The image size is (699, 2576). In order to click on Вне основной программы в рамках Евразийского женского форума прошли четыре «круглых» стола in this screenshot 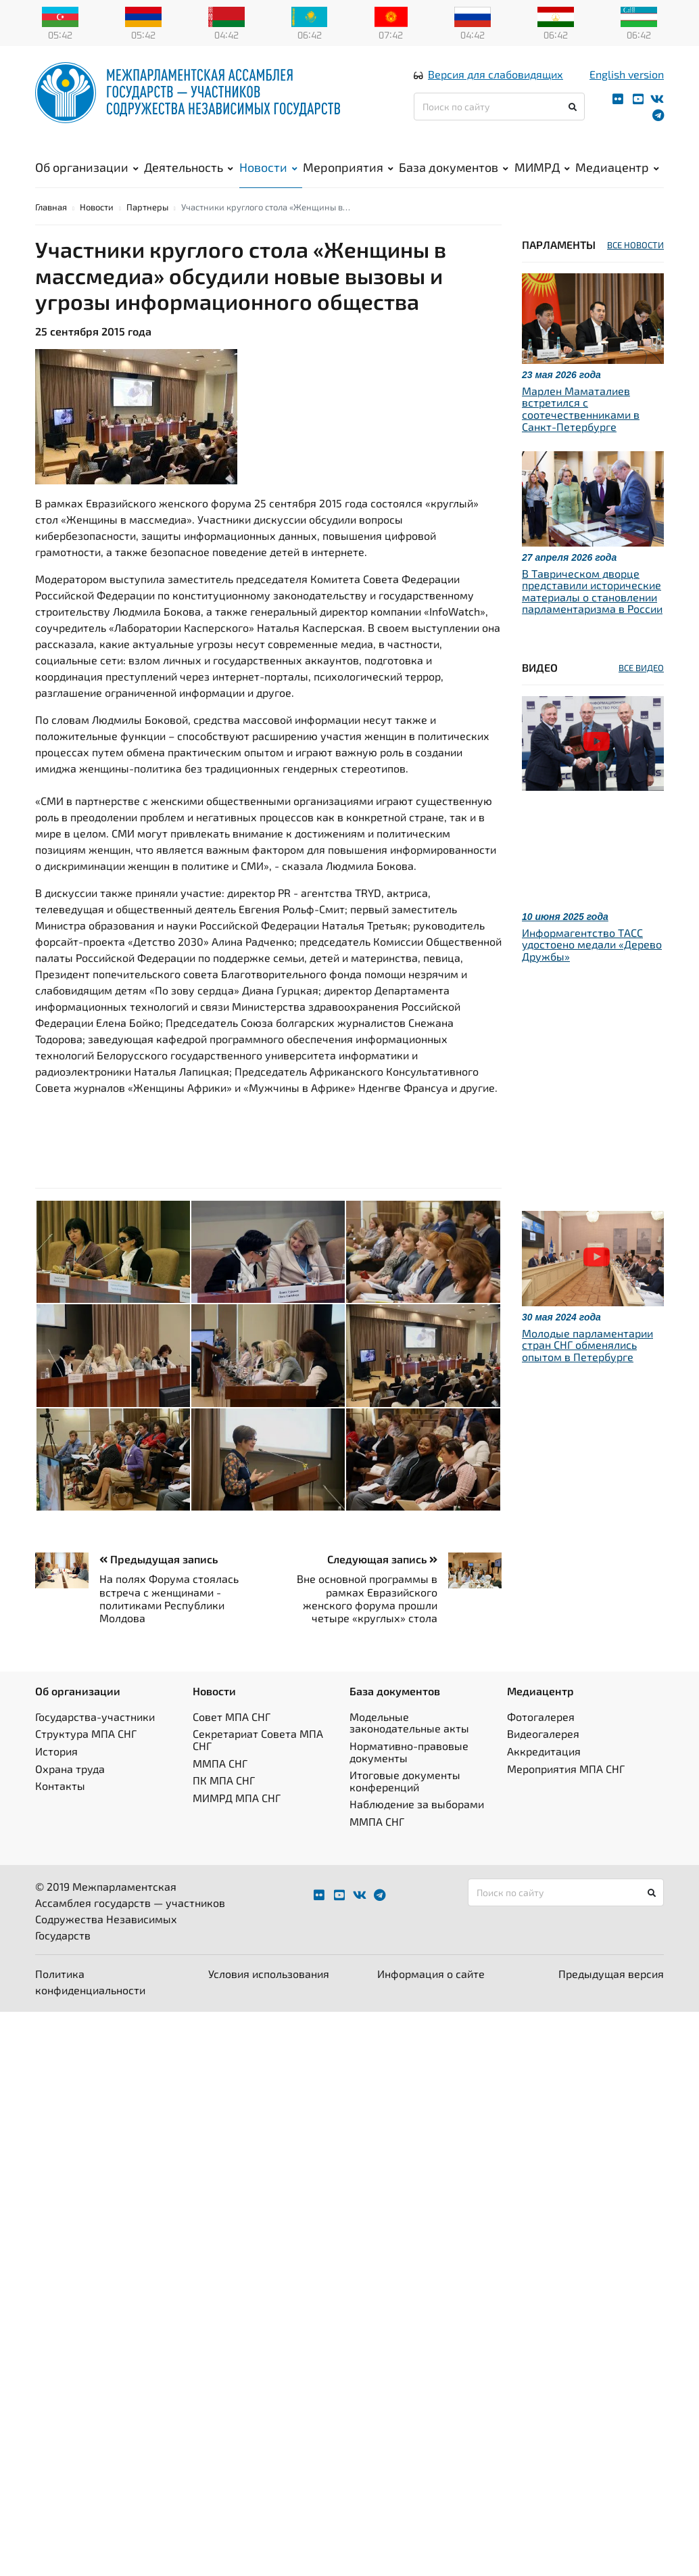, I will do `click(367, 1621)`.